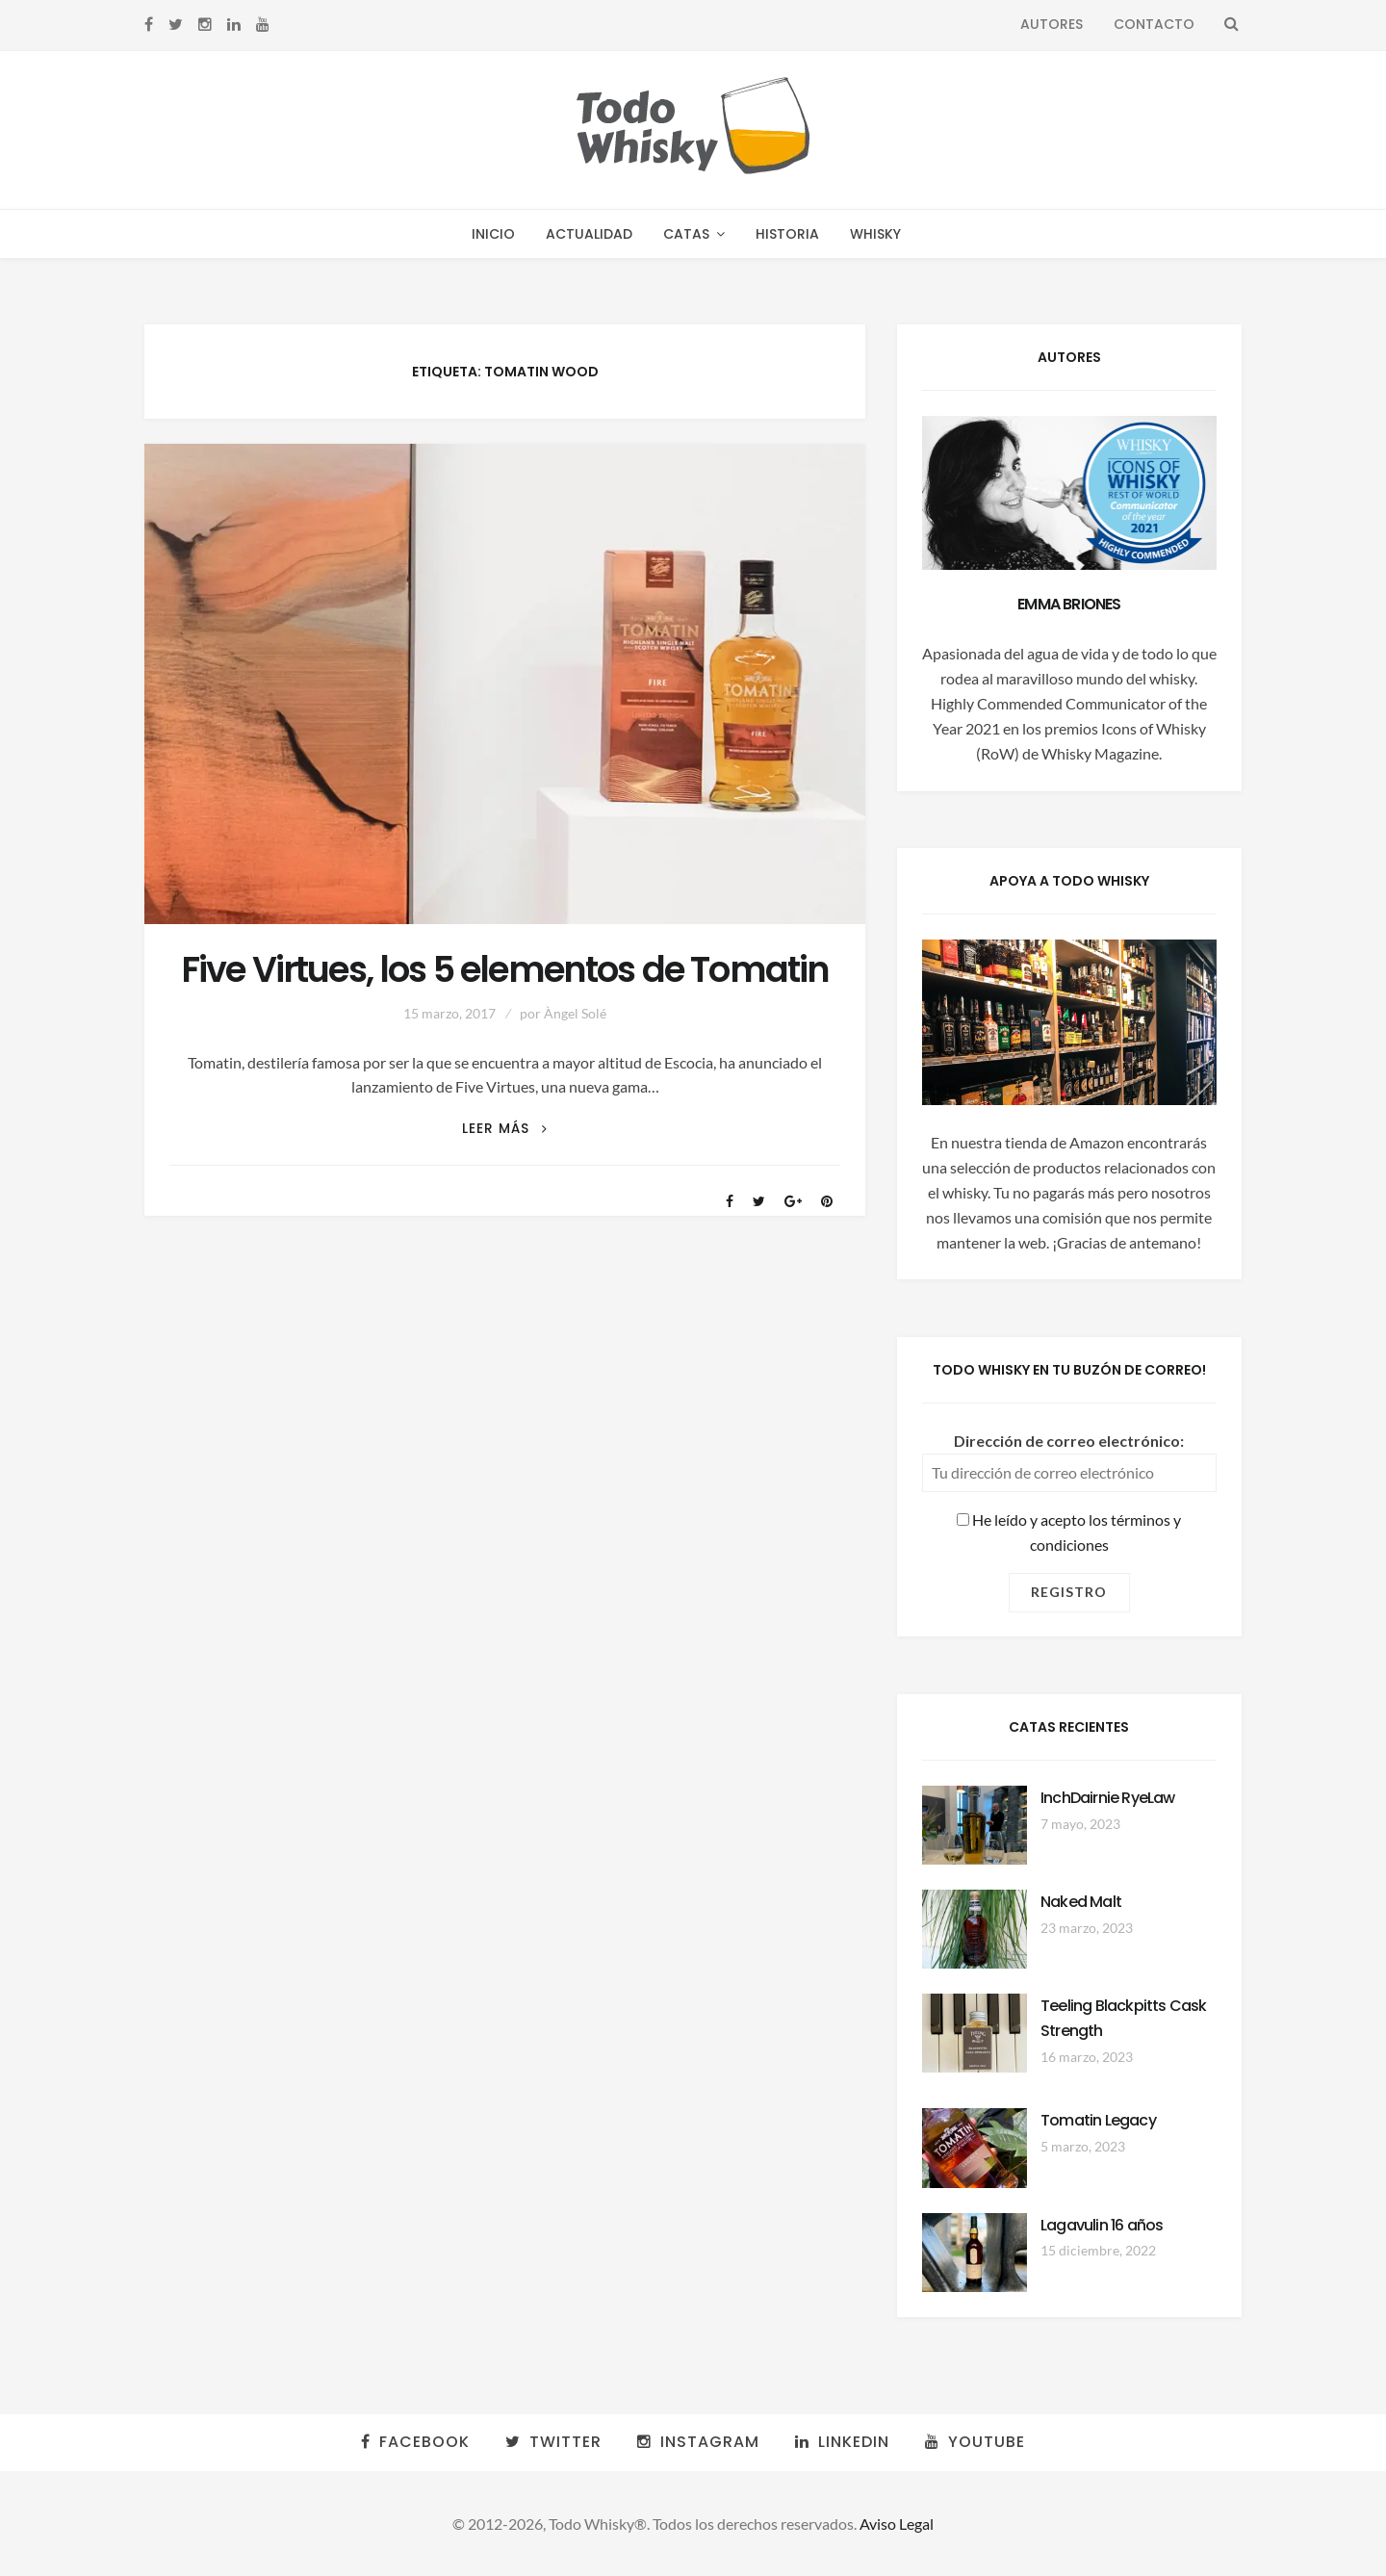  What do you see at coordinates (504, 1129) in the screenshot?
I see `Leer más` at bounding box center [504, 1129].